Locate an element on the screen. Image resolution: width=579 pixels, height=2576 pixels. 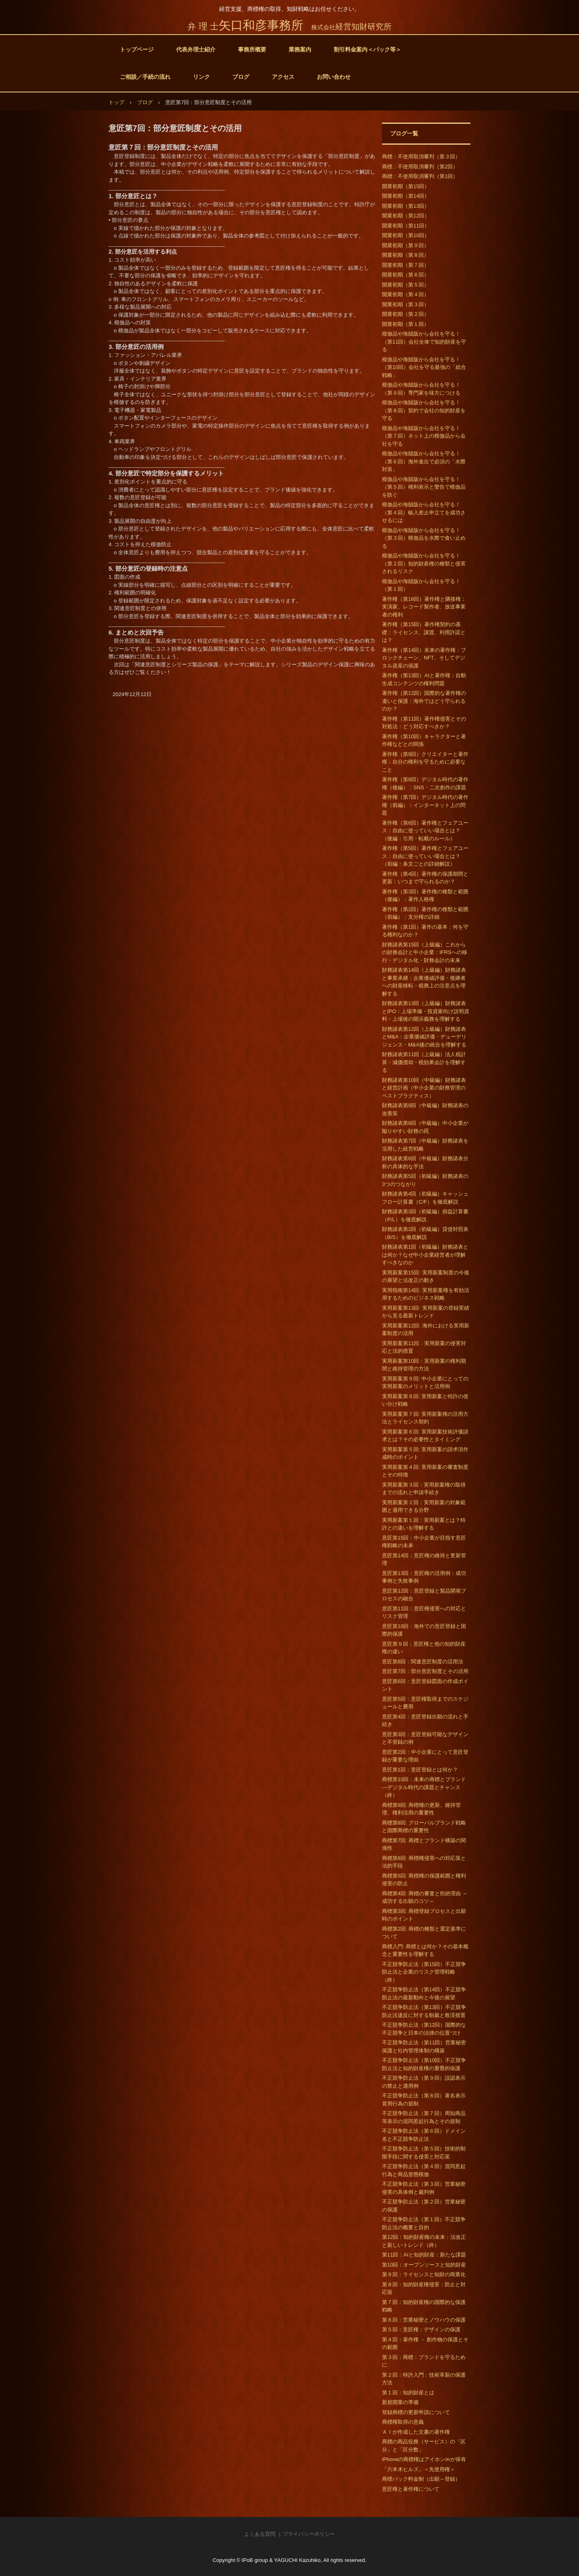
開業初期（第14回） is located at coordinates (405, 196).